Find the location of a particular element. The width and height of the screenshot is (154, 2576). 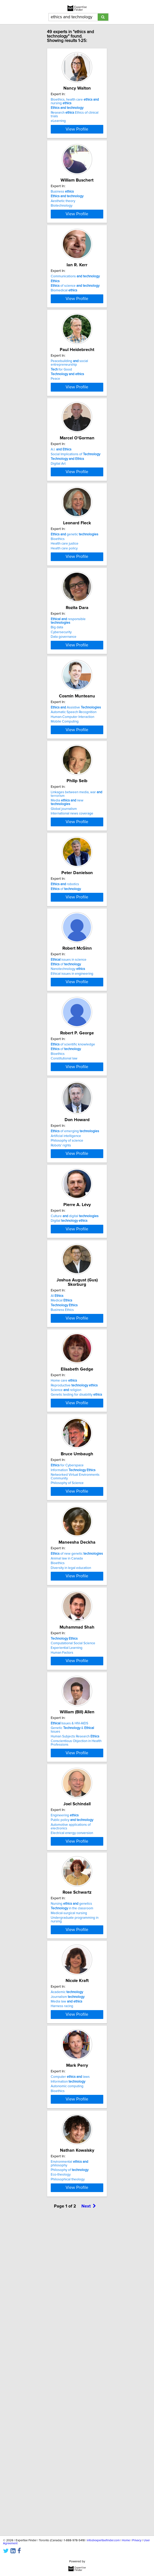

Diversity in legal education is located at coordinates (71, 1794).